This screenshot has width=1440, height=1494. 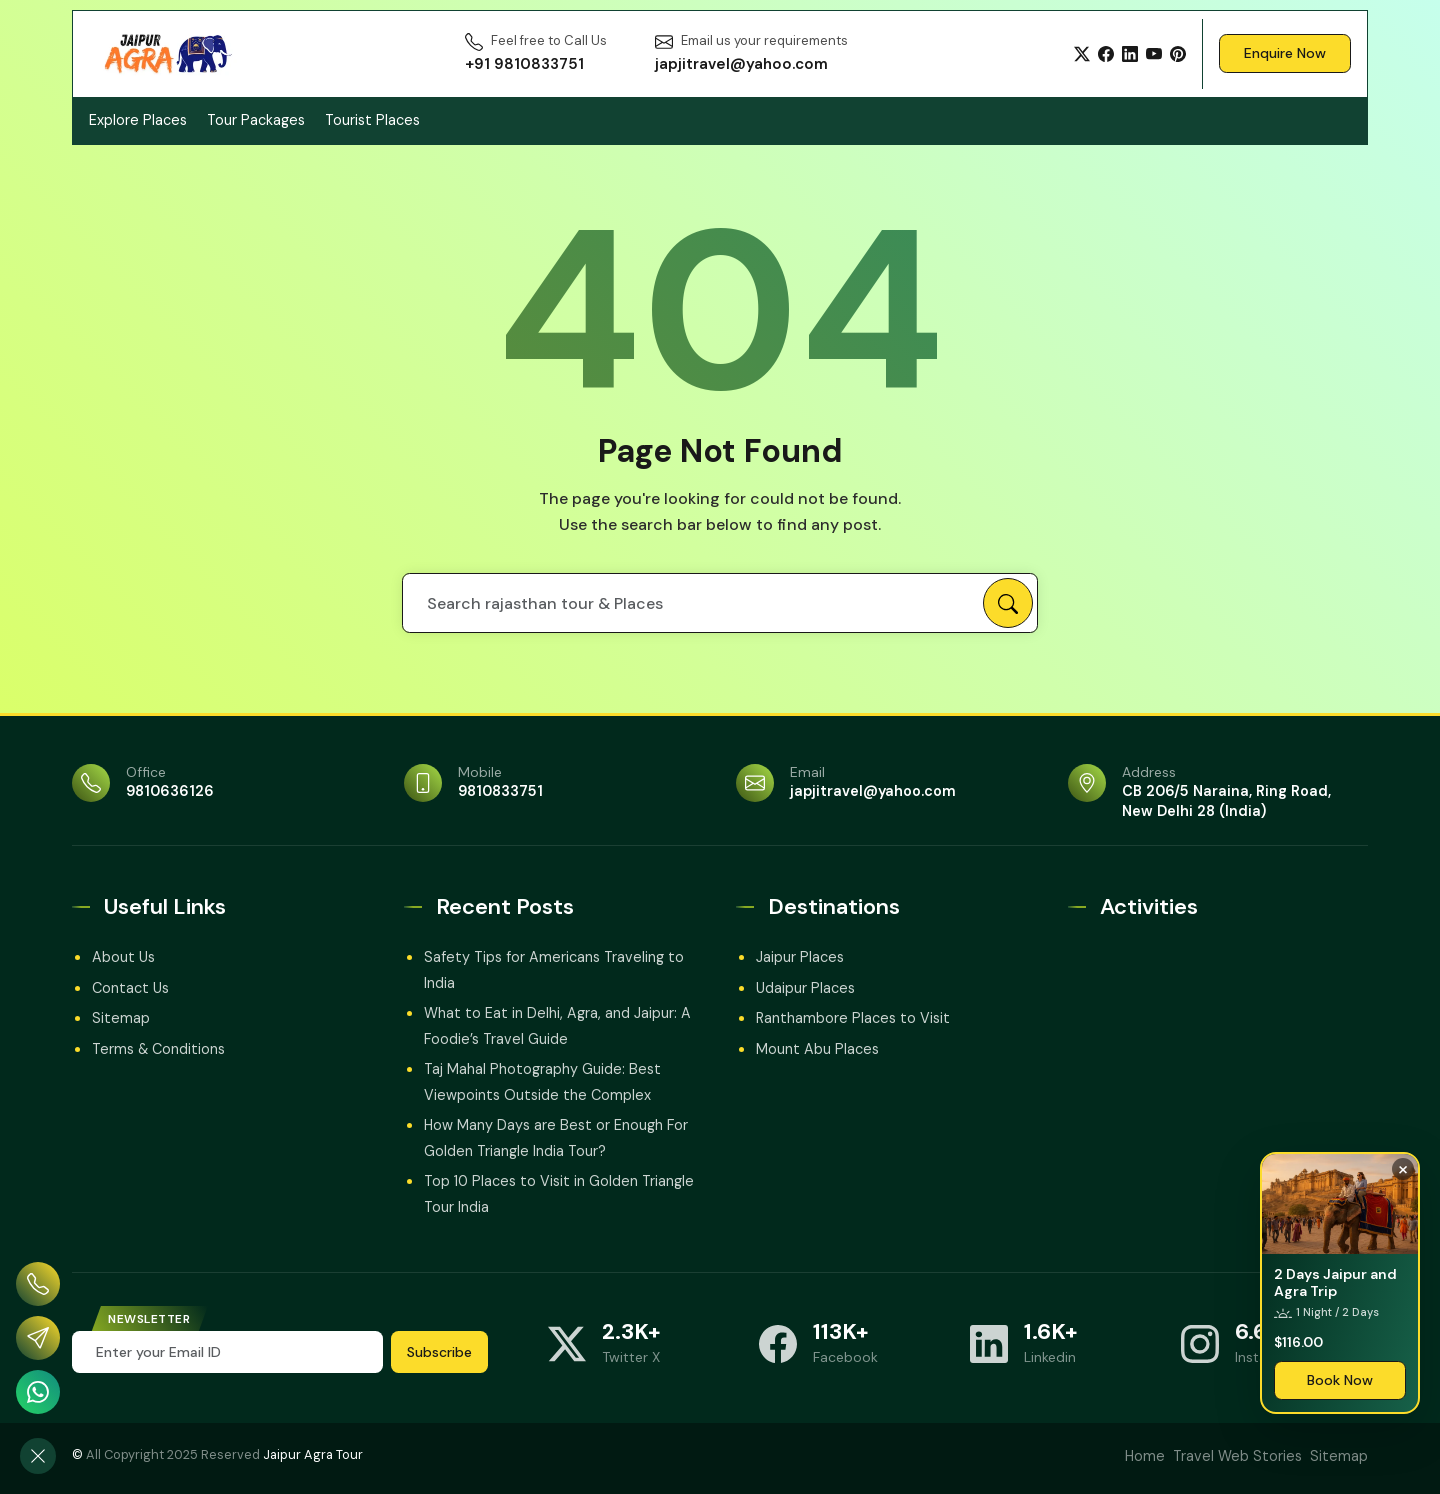 I want to click on About Us, so click(x=123, y=957).